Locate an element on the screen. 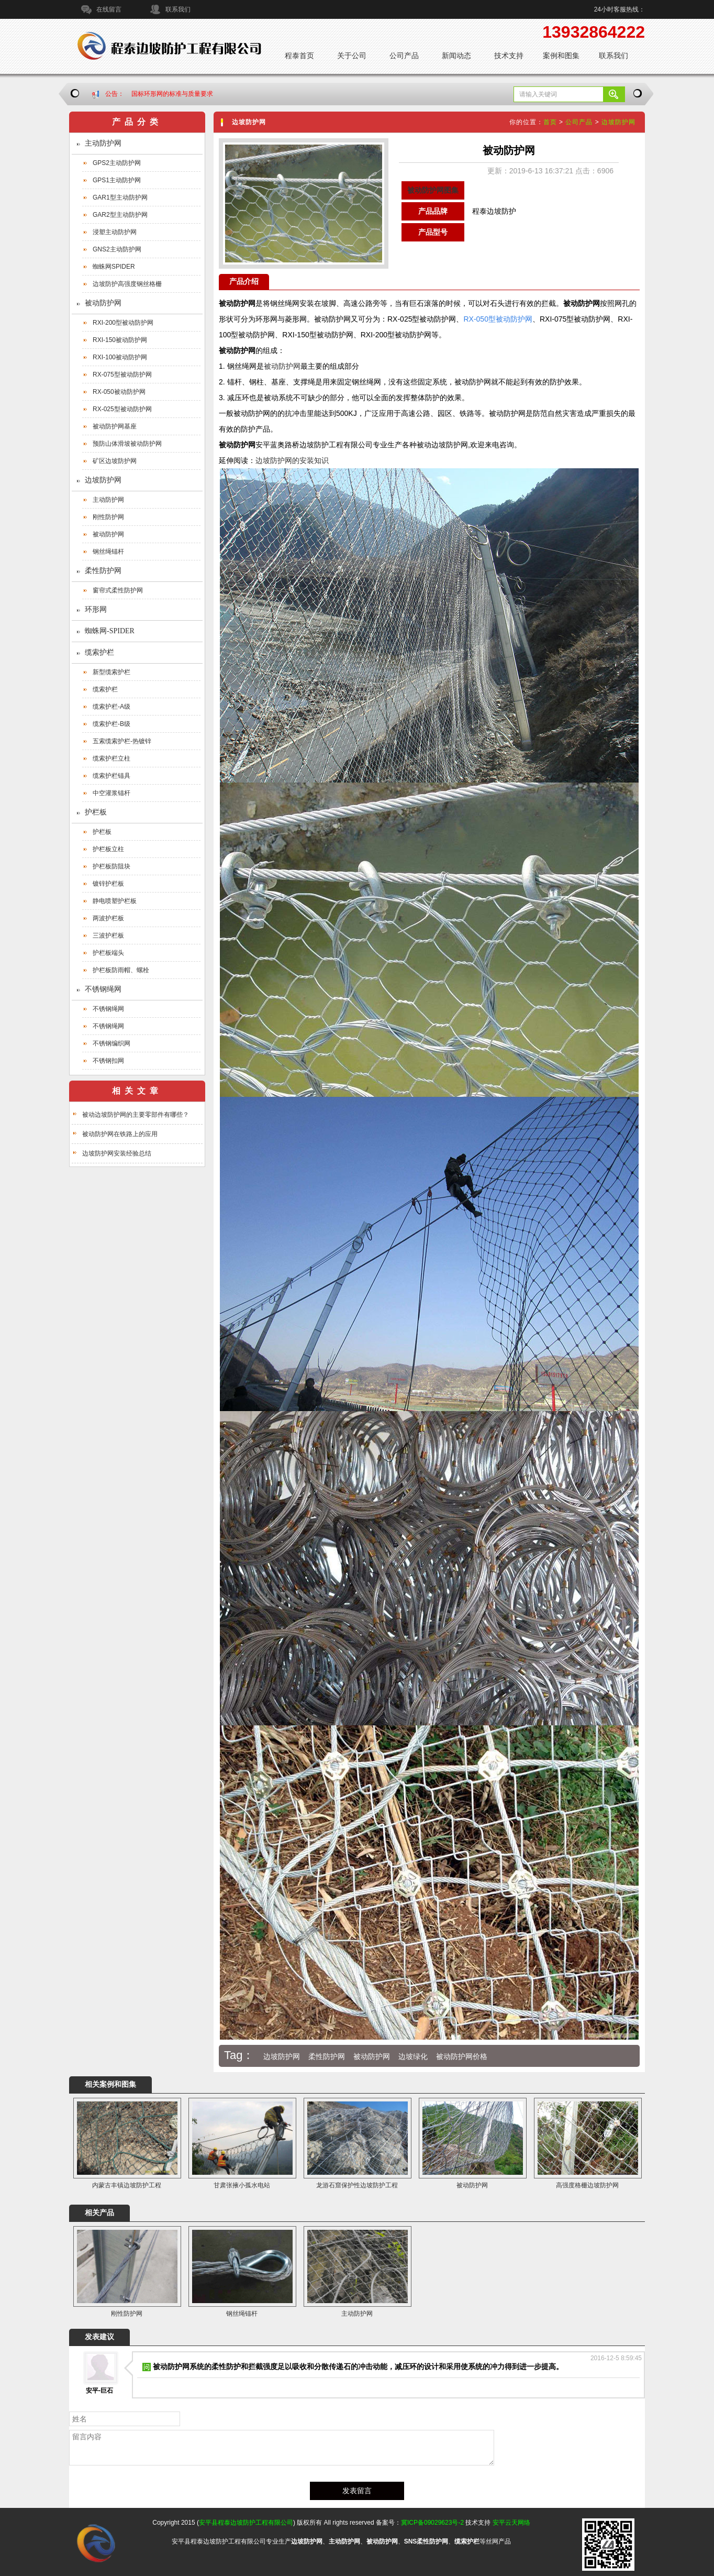 This screenshot has width=714, height=2576. 环形网 is located at coordinates (96, 609).